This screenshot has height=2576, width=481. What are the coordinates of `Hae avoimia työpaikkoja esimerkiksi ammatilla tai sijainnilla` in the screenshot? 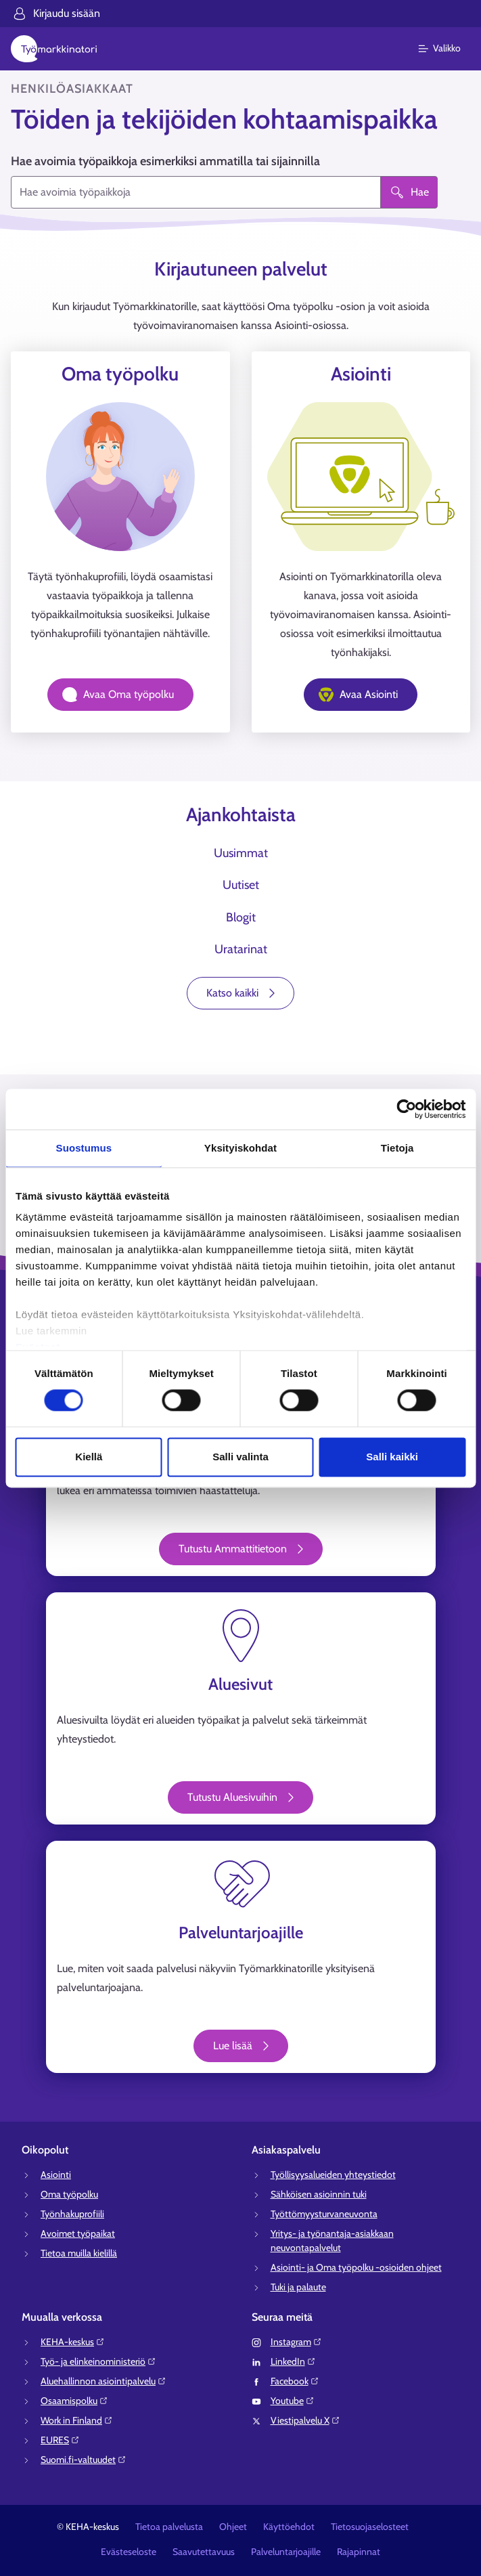 It's located at (165, 161).